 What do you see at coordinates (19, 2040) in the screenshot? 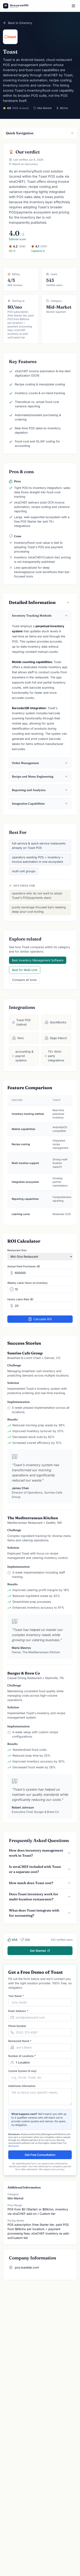
I see `Restaurant Name *` at bounding box center [19, 2040].